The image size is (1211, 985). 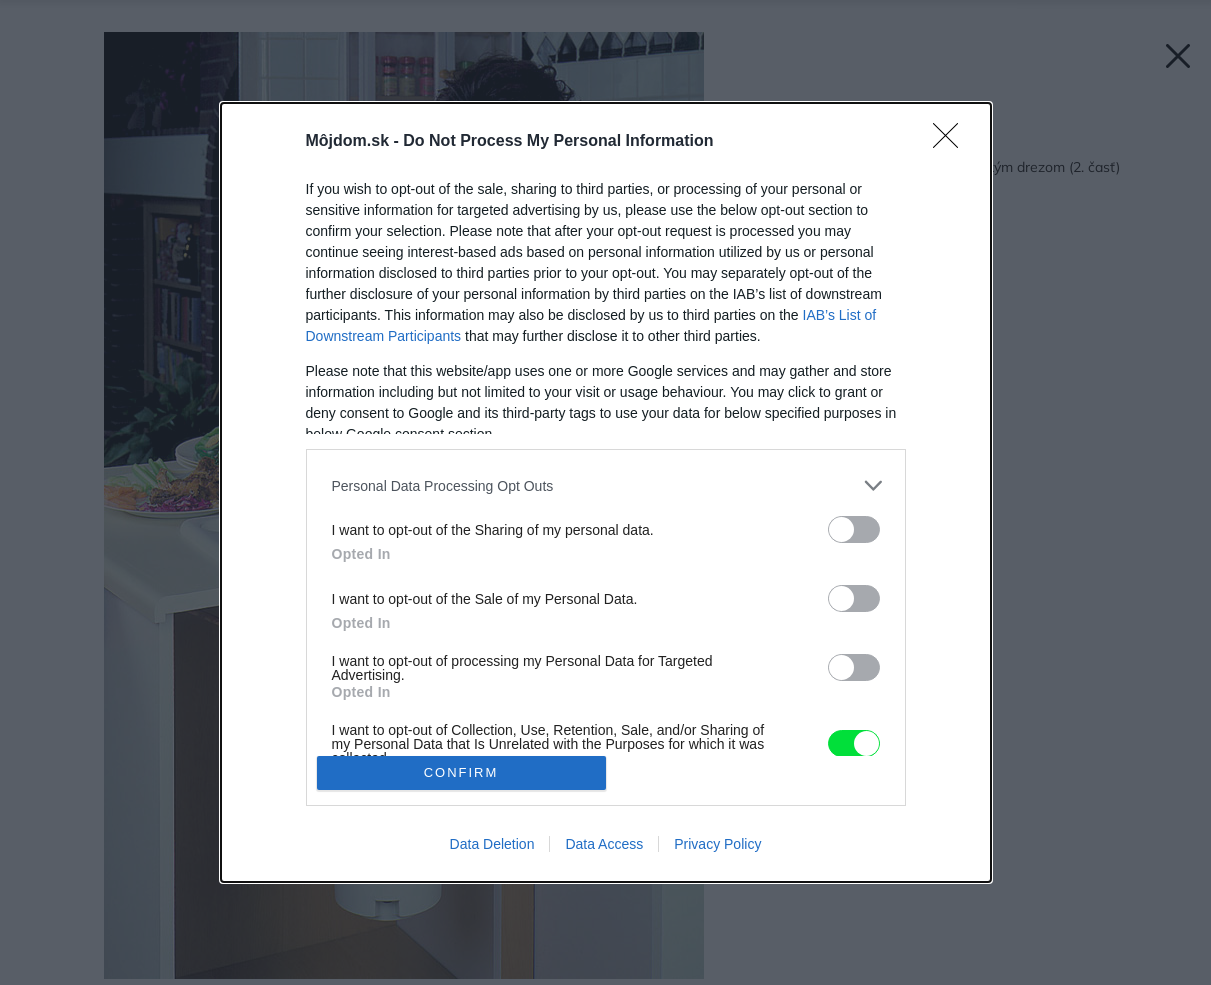 I want to click on [listitem], so click(x=606, y=485).